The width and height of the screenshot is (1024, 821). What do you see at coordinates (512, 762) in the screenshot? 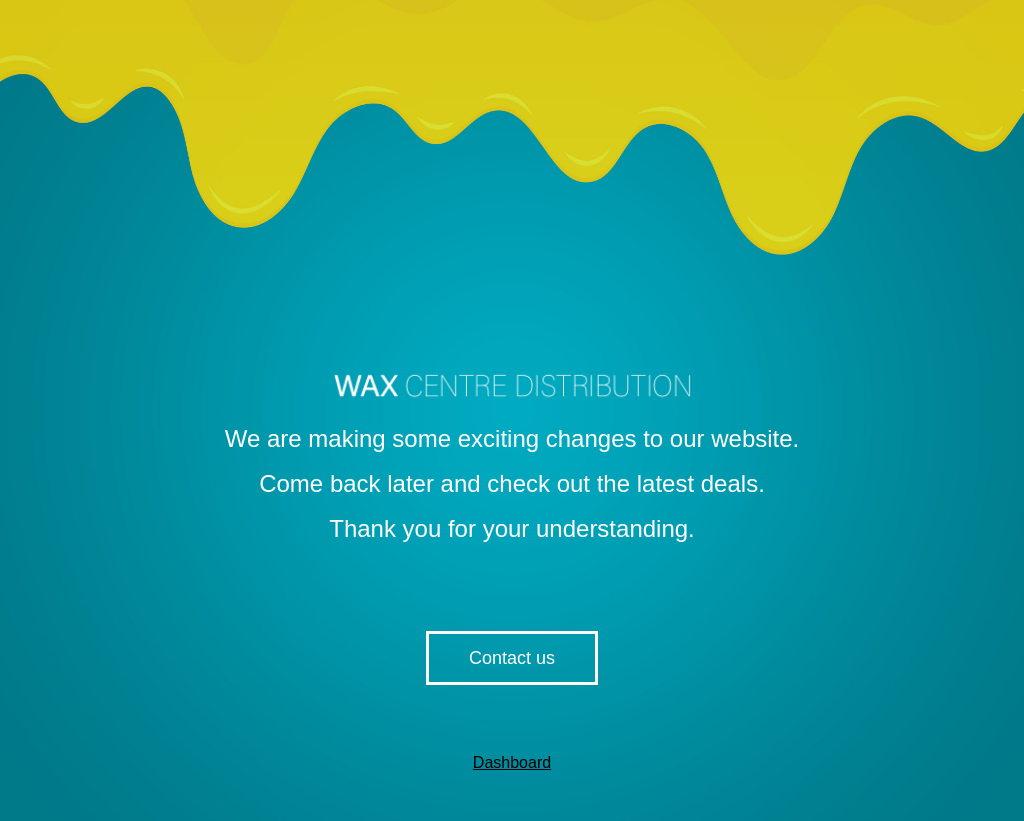
I see `Dashboard` at bounding box center [512, 762].